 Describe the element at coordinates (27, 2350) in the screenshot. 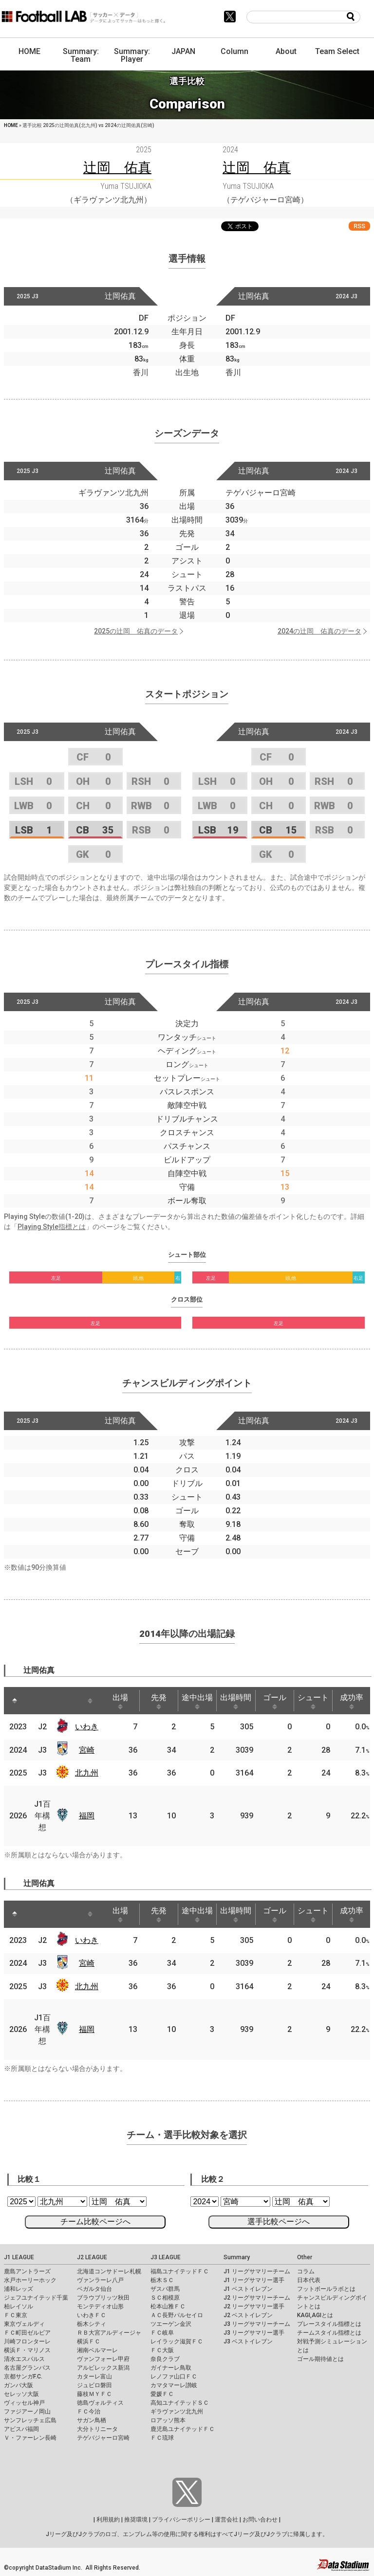

I see `横浜Ｆ・マリノス` at that location.